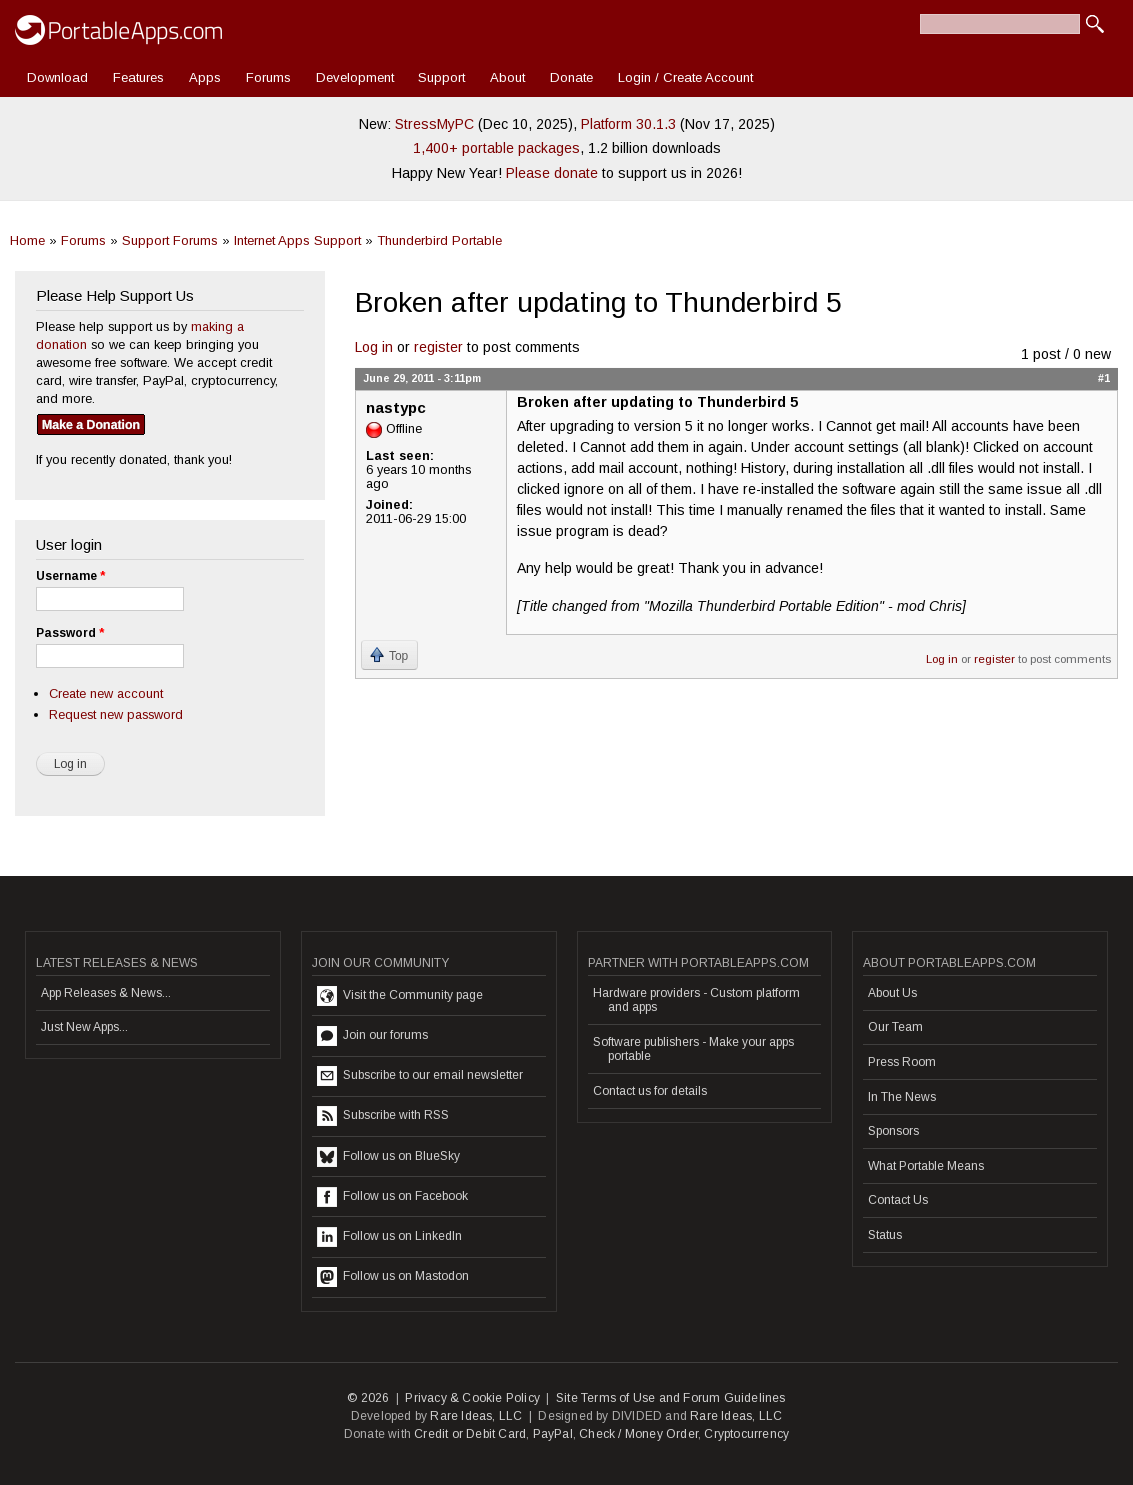 The image size is (1133, 1485). What do you see at coordinates (434, 124) in the screenshot?
I see `StressMyPC` at bounding box center [434, 124].